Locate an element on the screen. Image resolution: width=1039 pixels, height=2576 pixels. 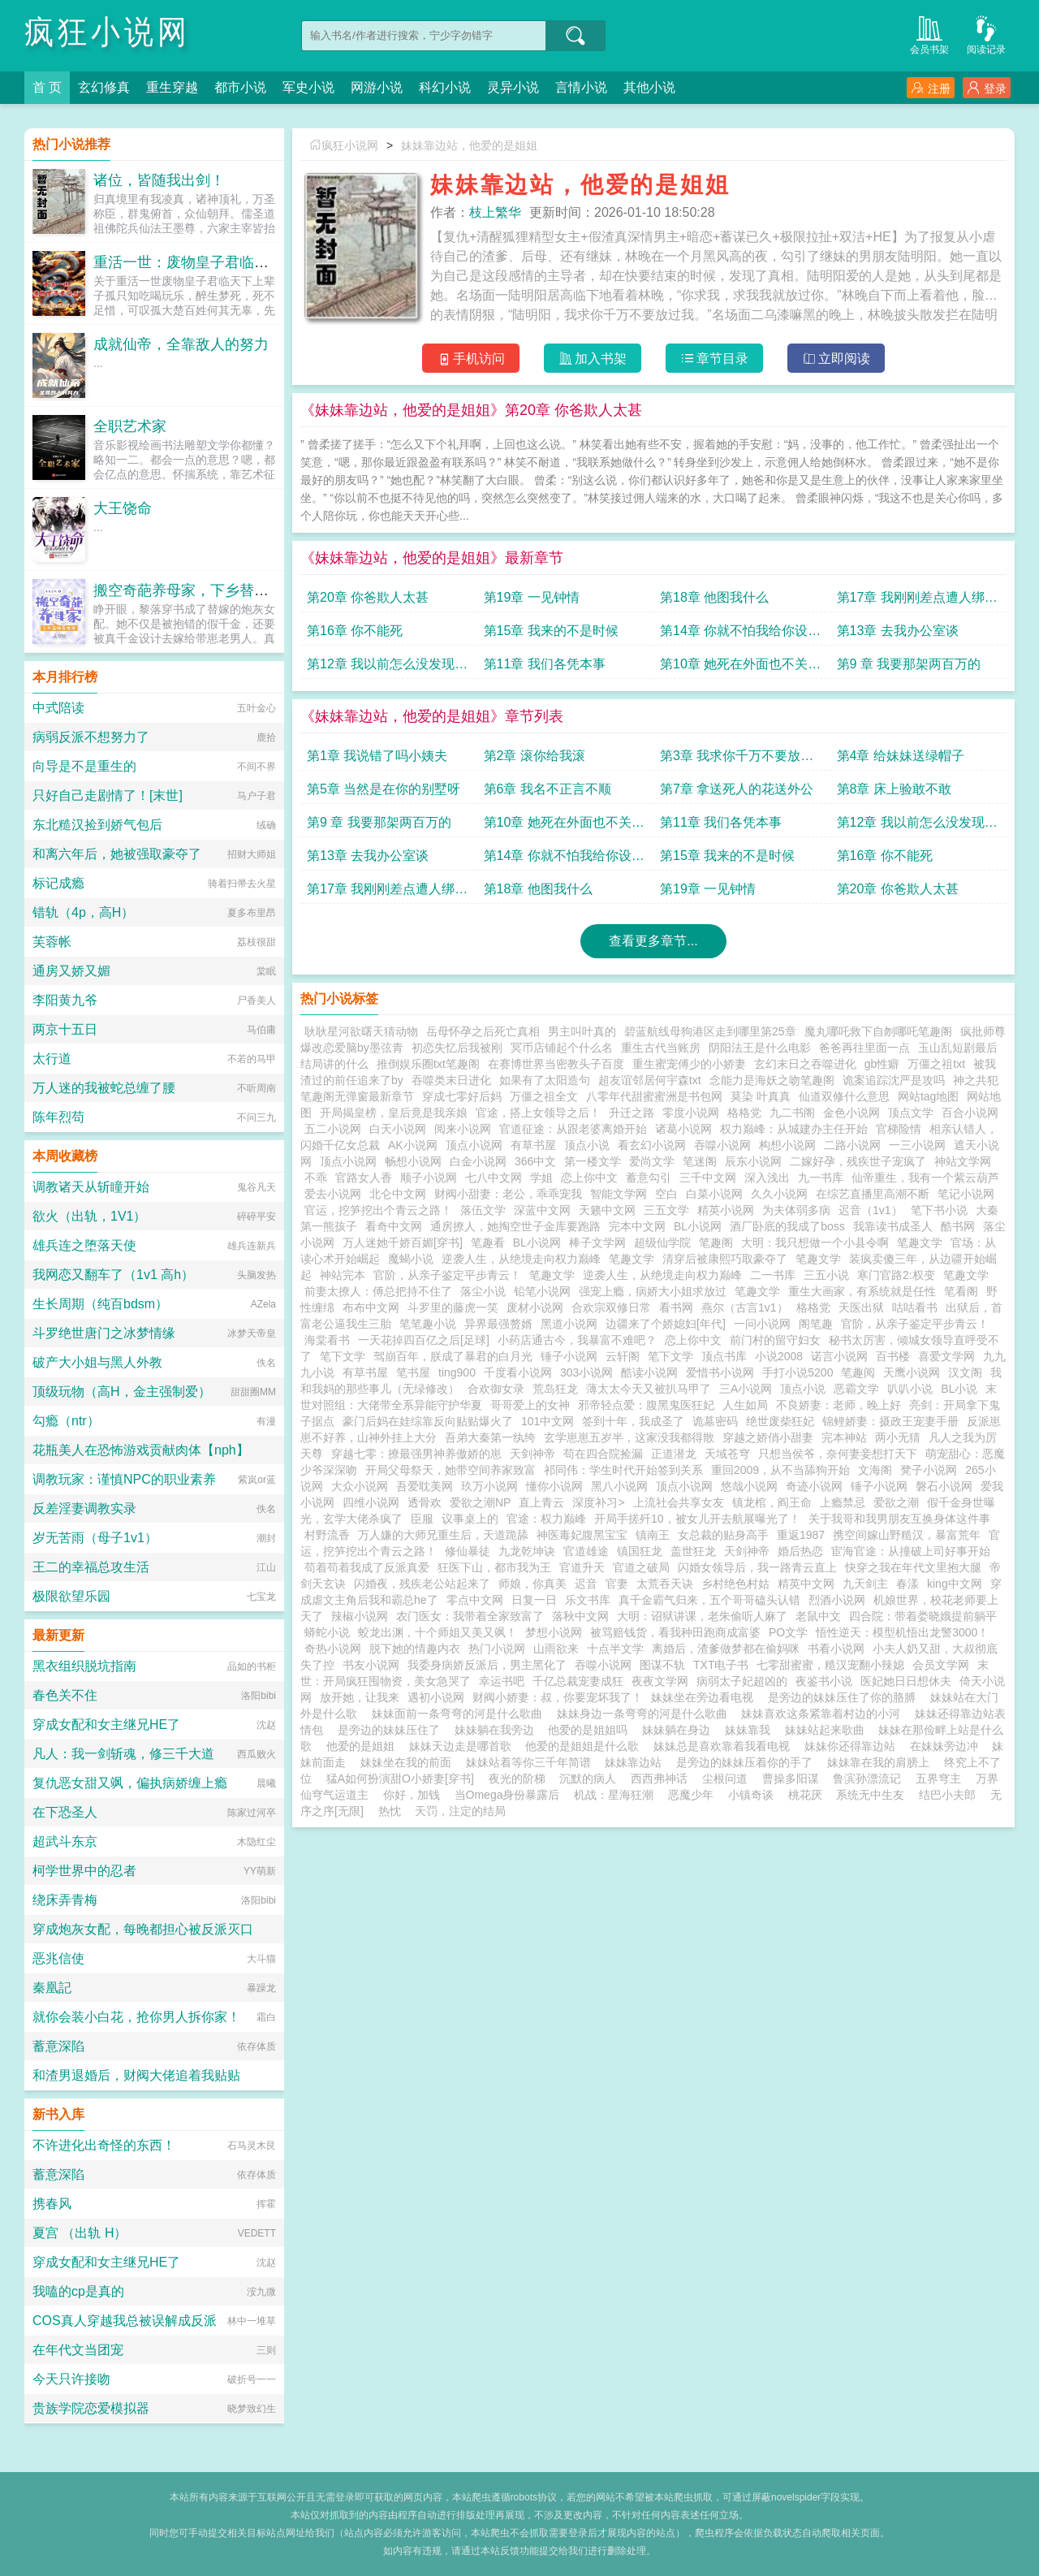
医妃她日日想休夫 is located at coordinates (905, 1681).